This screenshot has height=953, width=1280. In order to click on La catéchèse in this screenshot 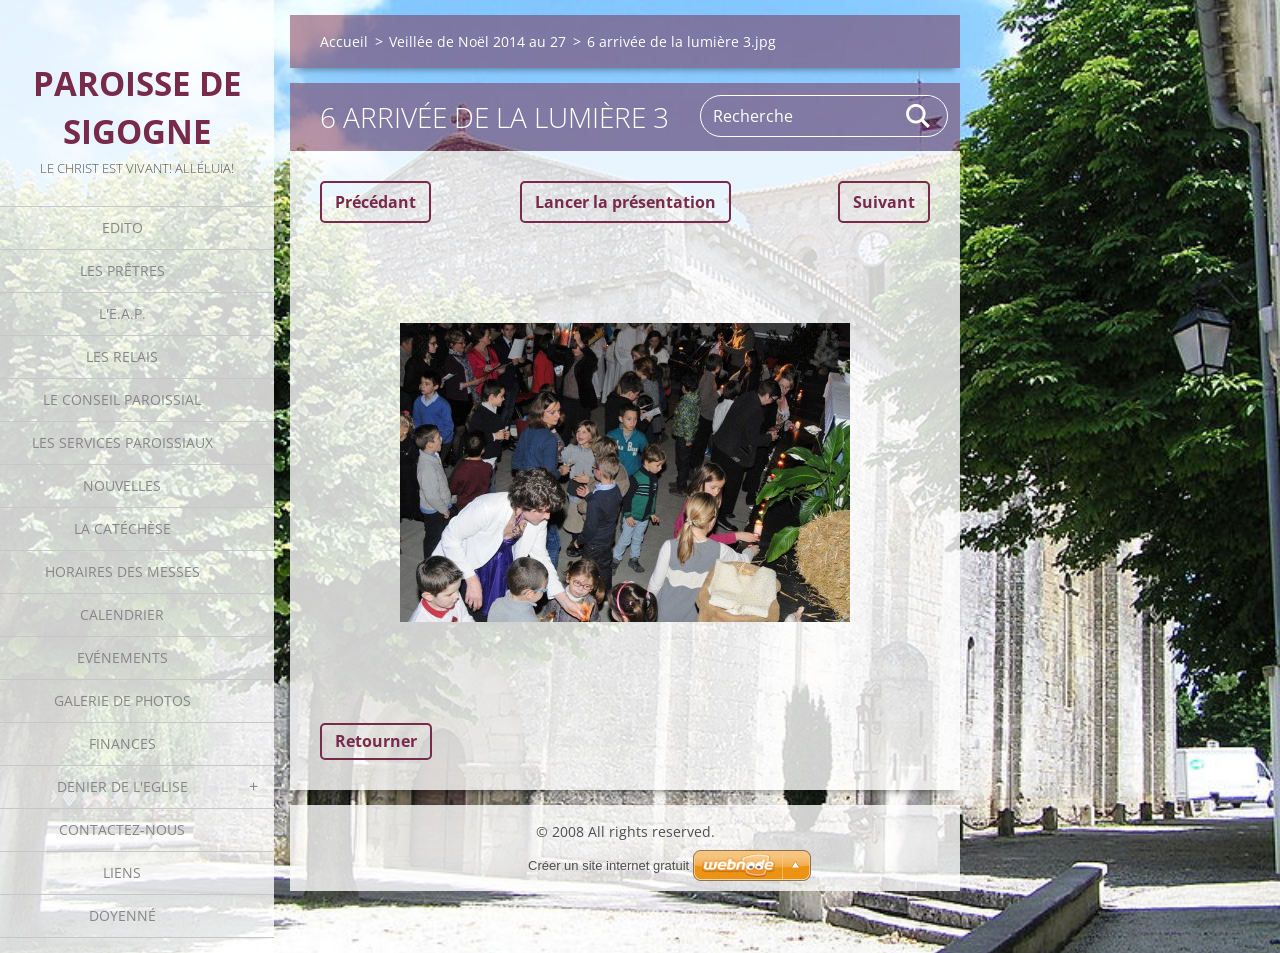, I will do `click(122, 528)`.